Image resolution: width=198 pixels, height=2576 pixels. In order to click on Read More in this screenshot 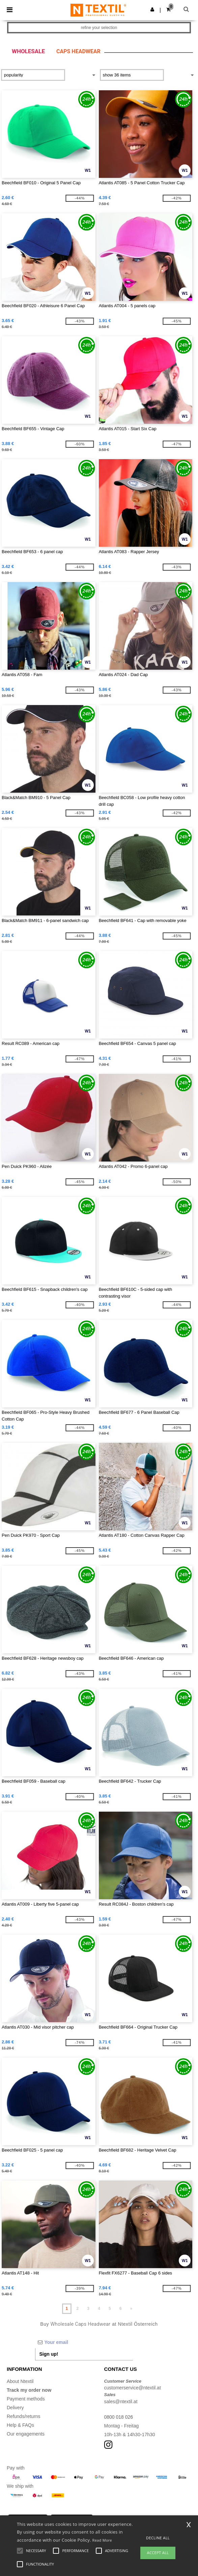, I will do `click(102, 2540)`.